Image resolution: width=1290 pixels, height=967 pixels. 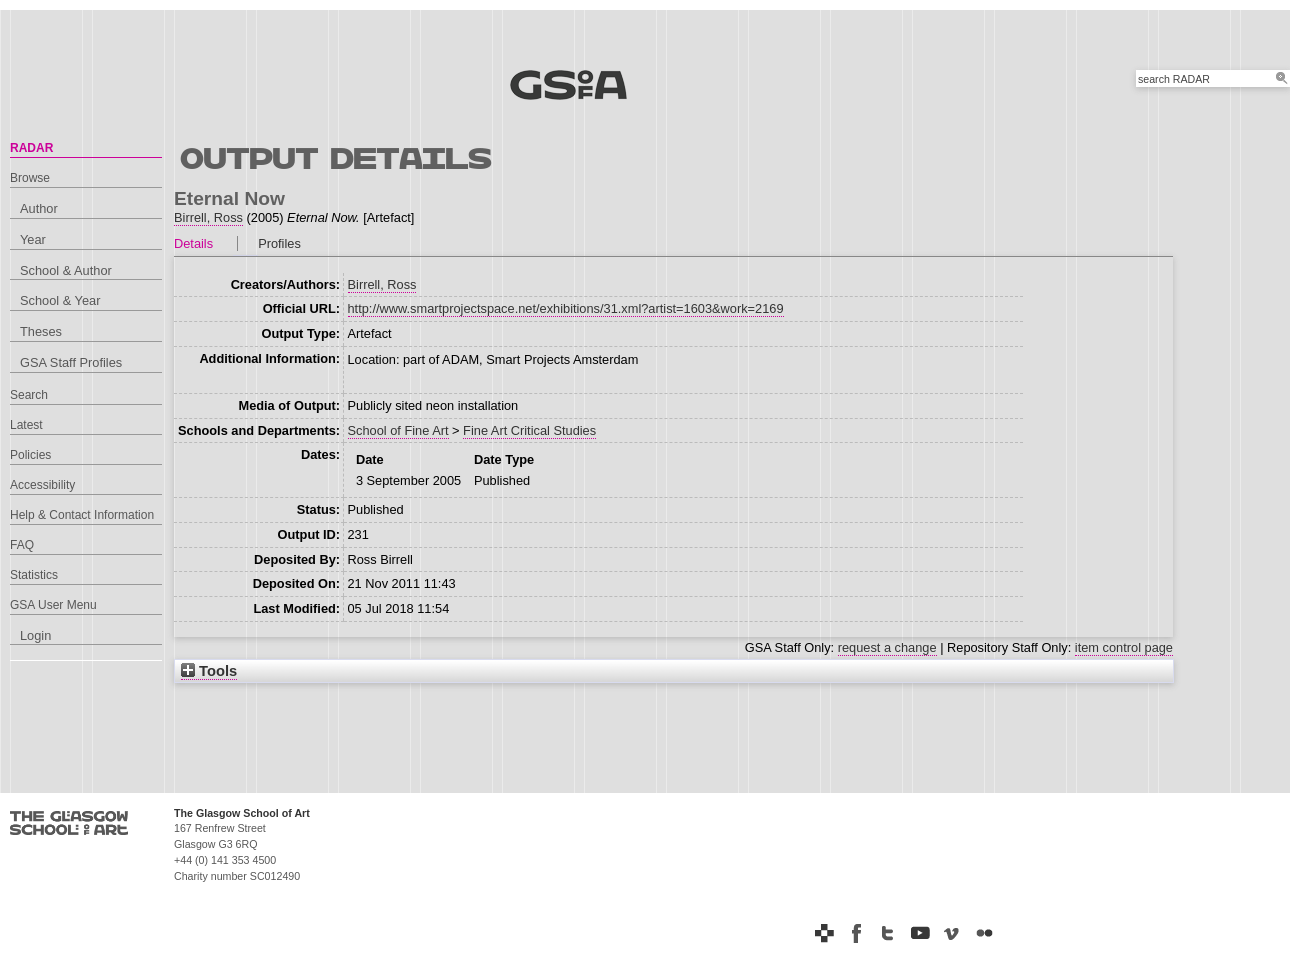 What do you see at coordinates (22, 545) in the screenshot?
I see `FAQ` at bounding box center [22, 545].